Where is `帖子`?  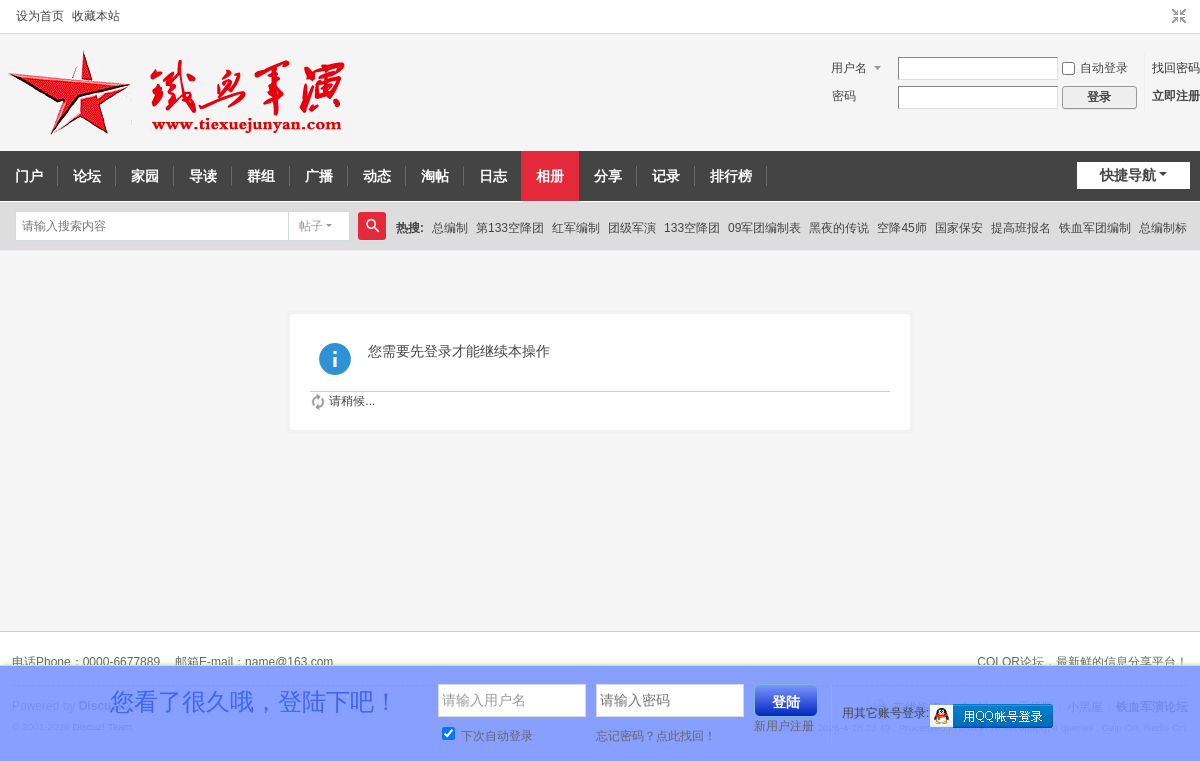 帖子 is located at coordinates (311, 226).